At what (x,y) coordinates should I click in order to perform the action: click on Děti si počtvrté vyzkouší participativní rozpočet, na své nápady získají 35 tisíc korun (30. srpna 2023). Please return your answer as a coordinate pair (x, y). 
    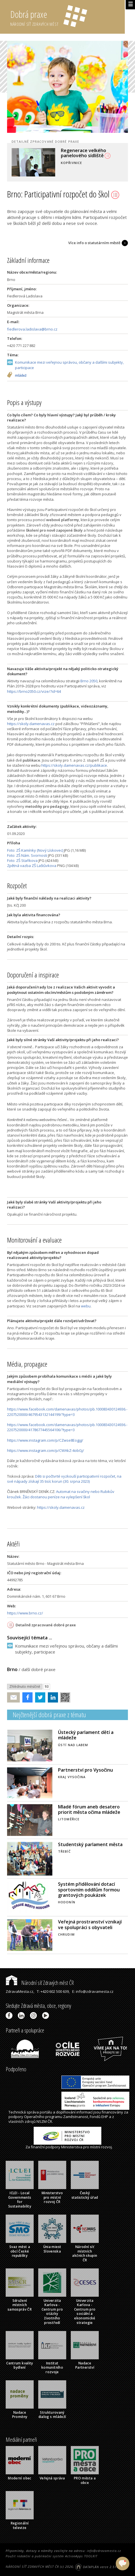
    Looking at the image, I should click on (64, 1479).